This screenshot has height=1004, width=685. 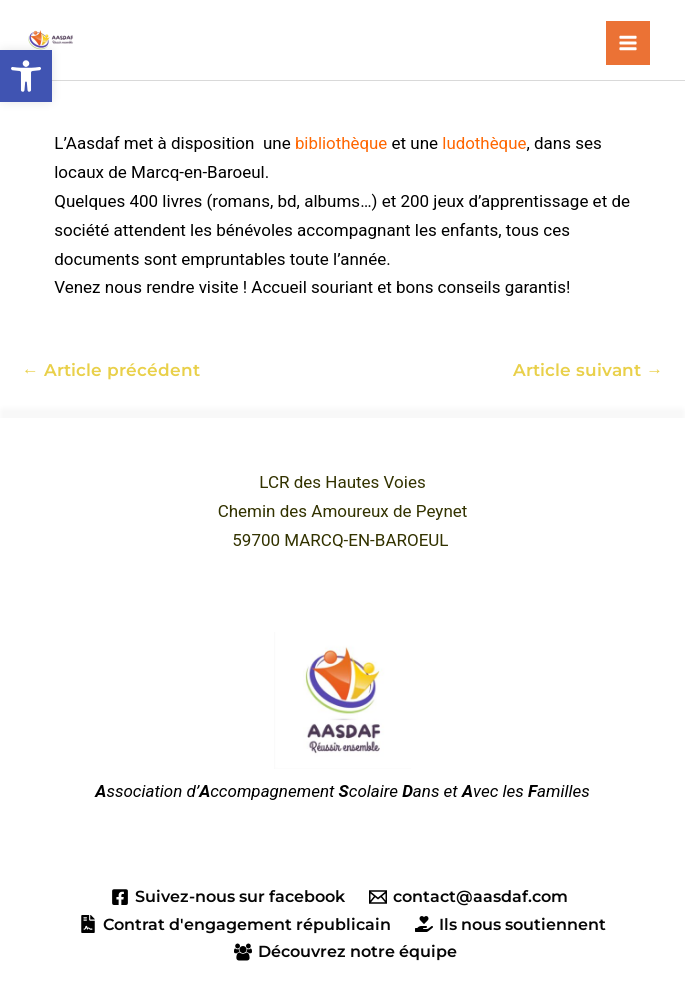 What do you see at coordinates (26, 76) in the screenshot?
I see `[button]` at bounding box center [26, 76].